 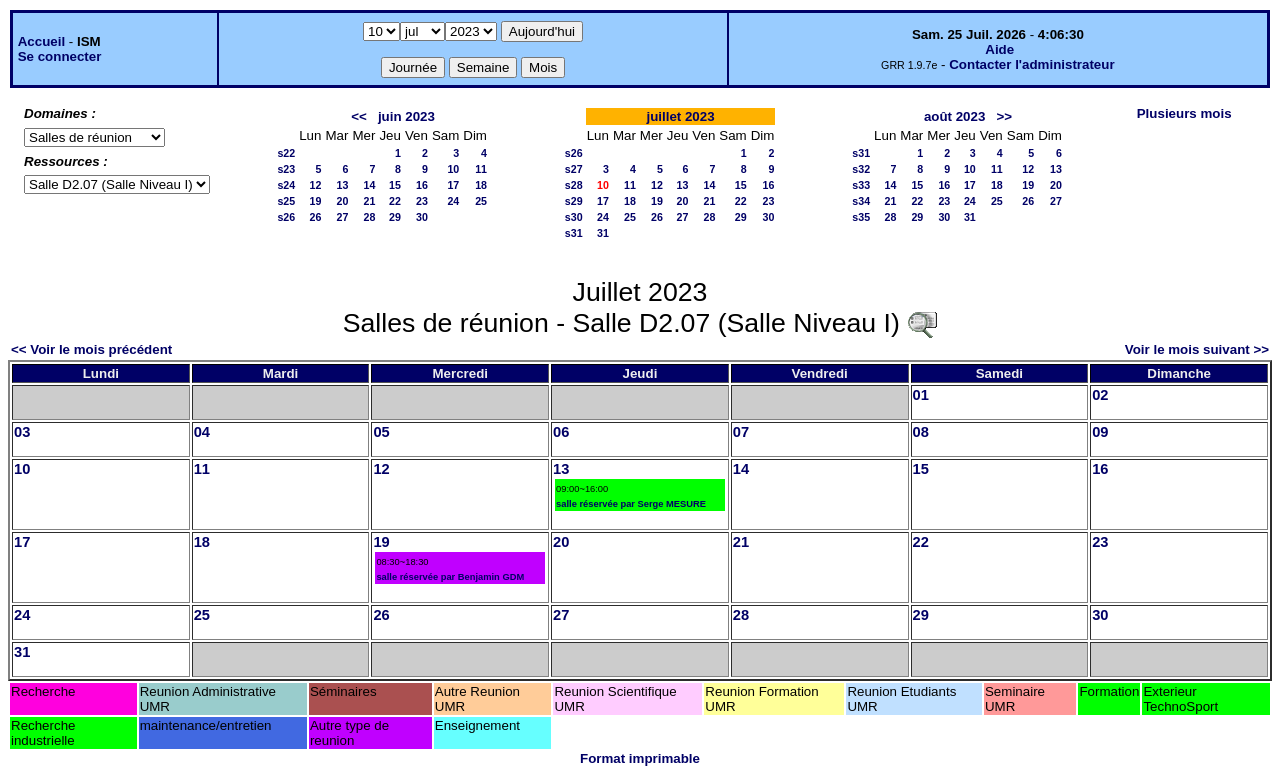 I want to click on 08, so click(x=921, y=432).